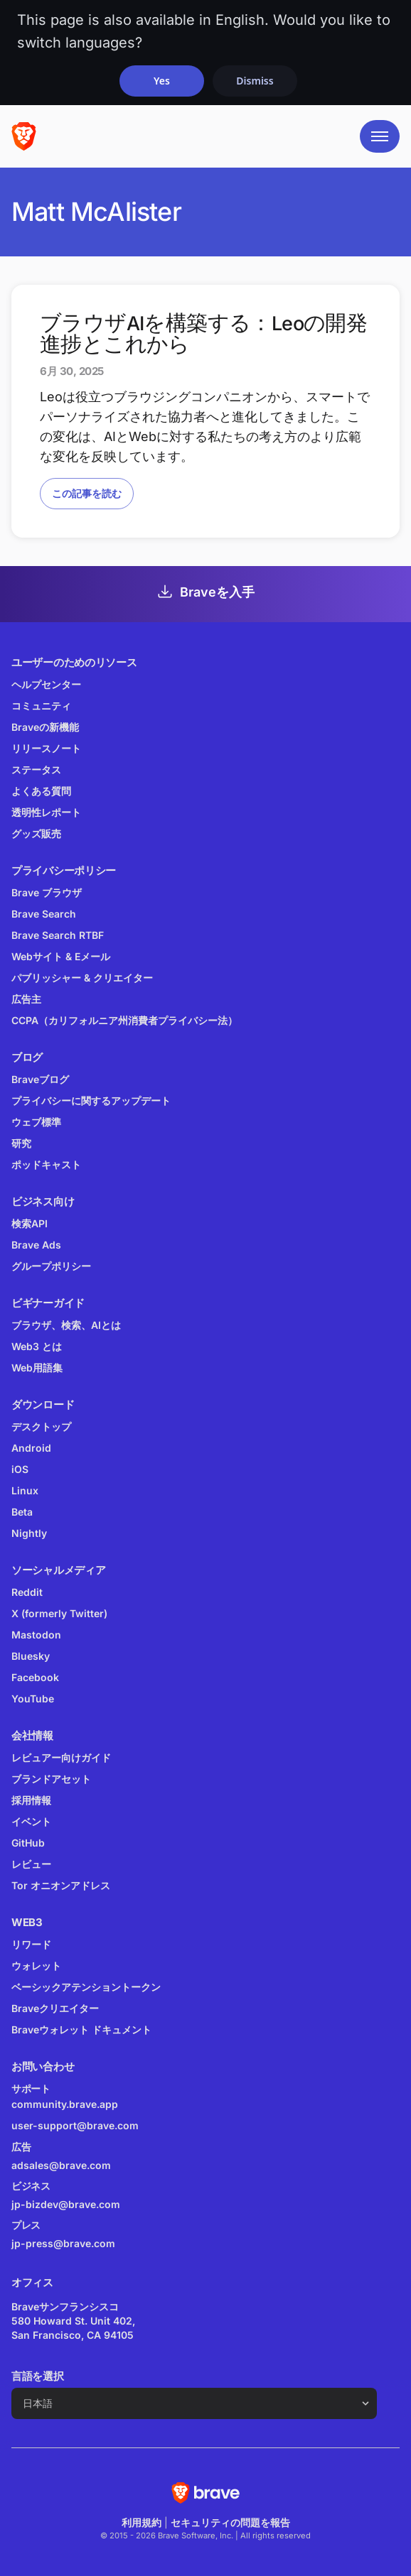 This screenshot has height=2576, width=411. I want to click on ウェブ標準, so click(36, 1122).